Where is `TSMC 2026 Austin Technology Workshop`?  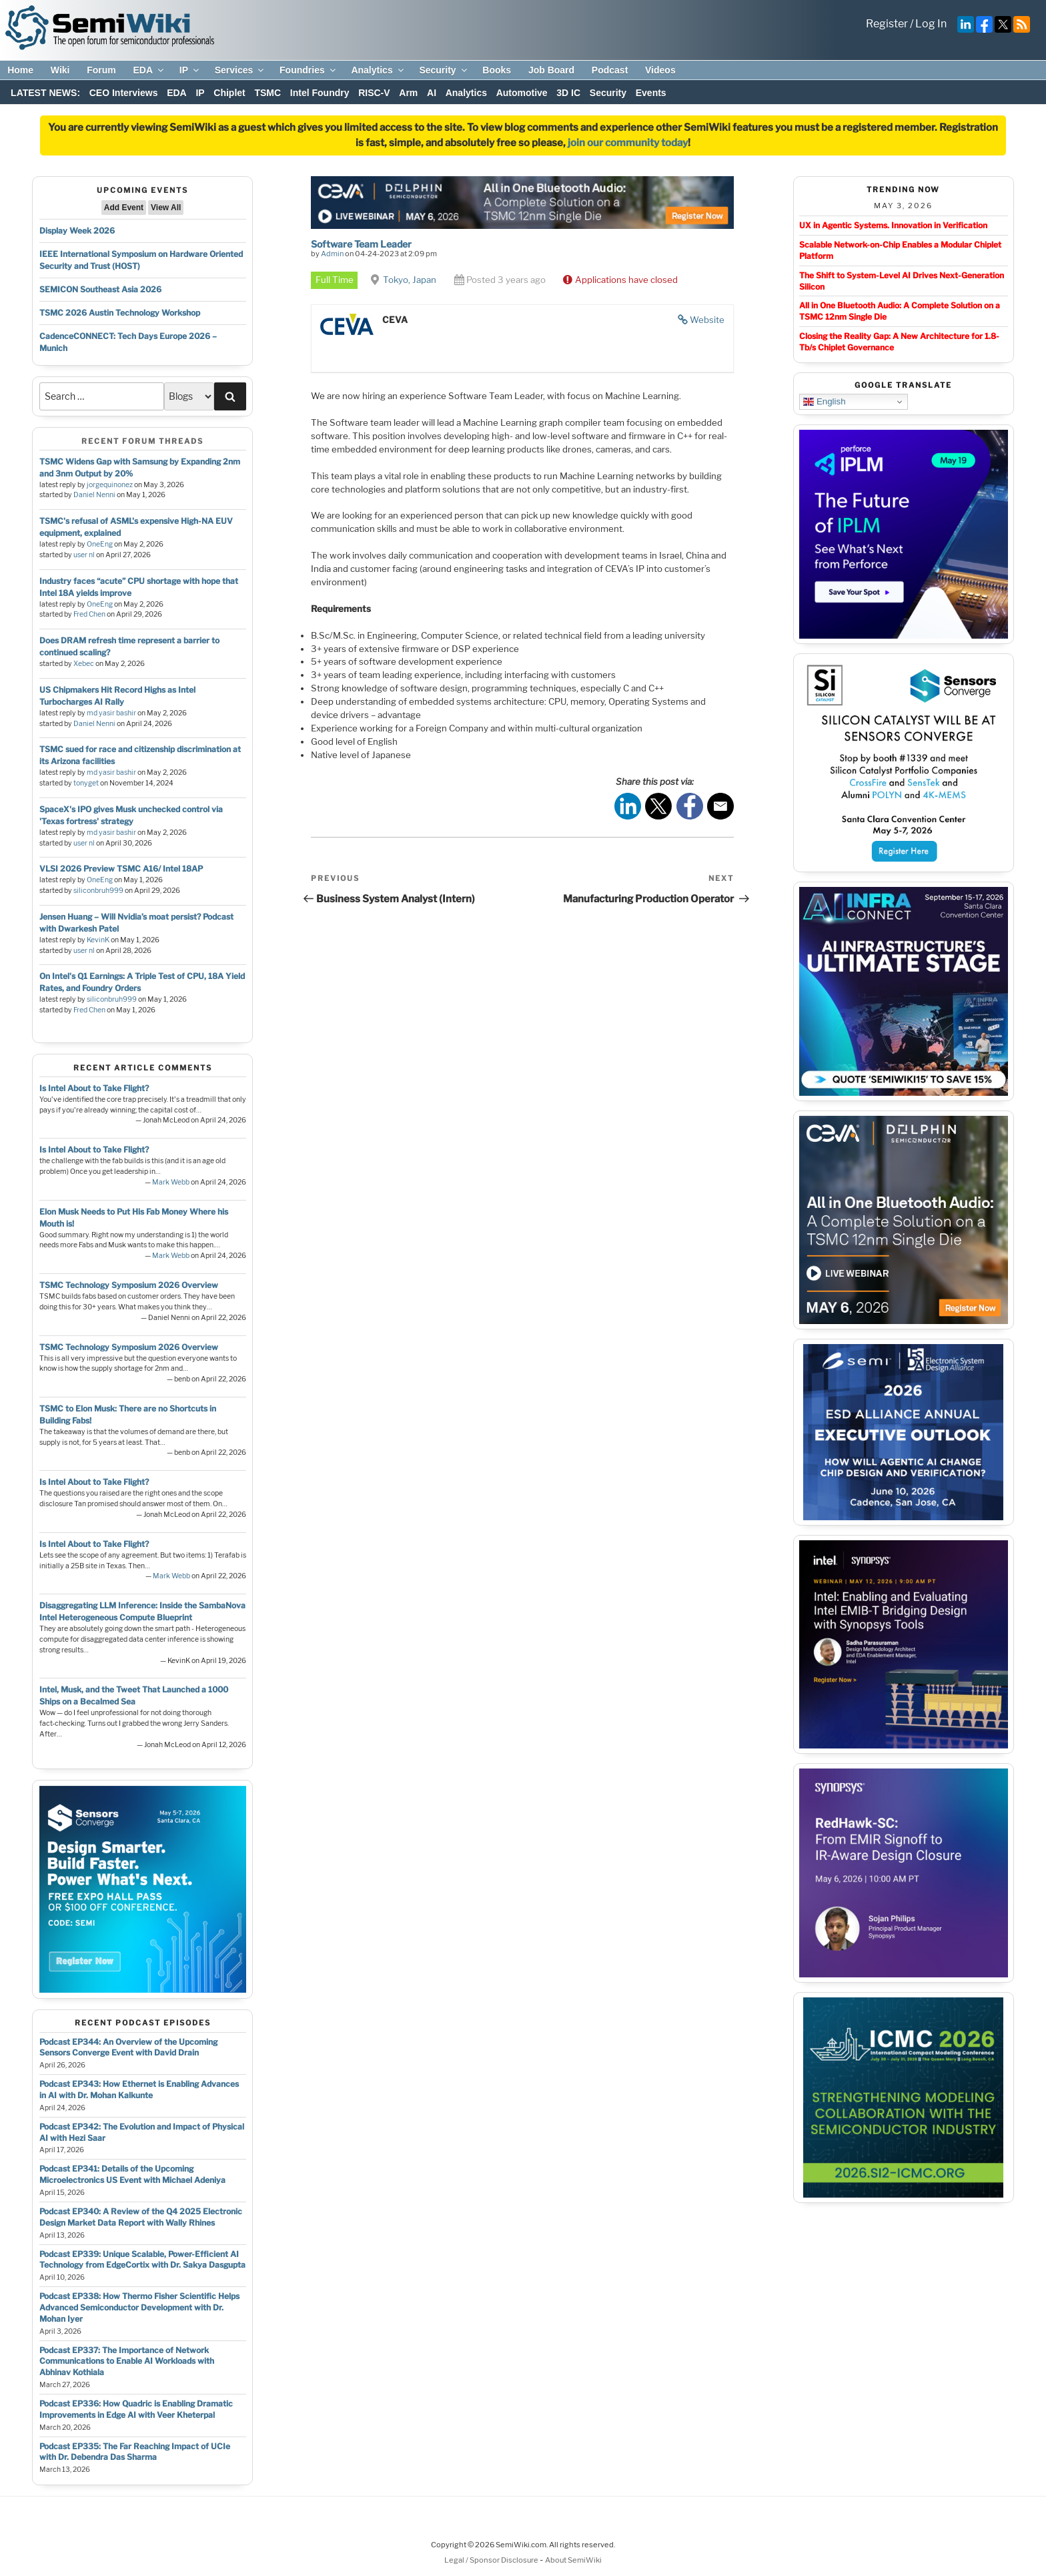
TSMC 2026 Austin Technology Workshop is located at coordinates (119, 313).